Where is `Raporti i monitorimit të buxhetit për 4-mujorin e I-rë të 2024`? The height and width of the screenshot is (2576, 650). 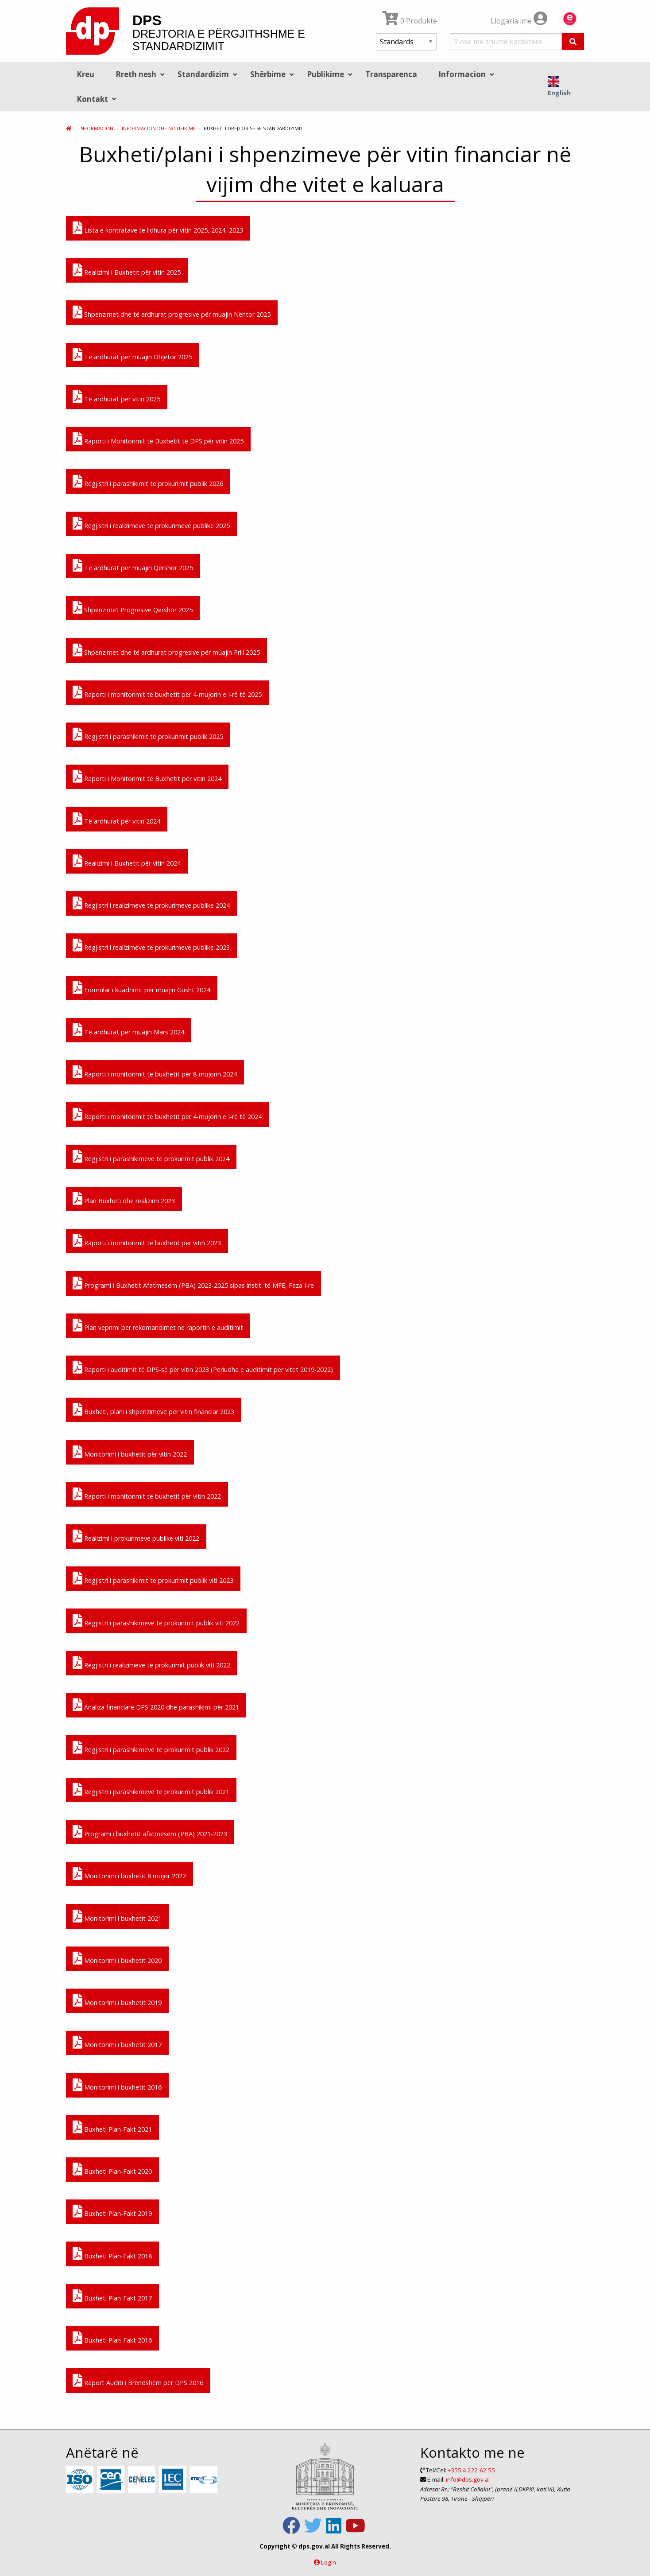 Raporti i monitorimit të buxhetit për 4-mujorin e I-rë të 2024 is located at coordinates (167, 1114).